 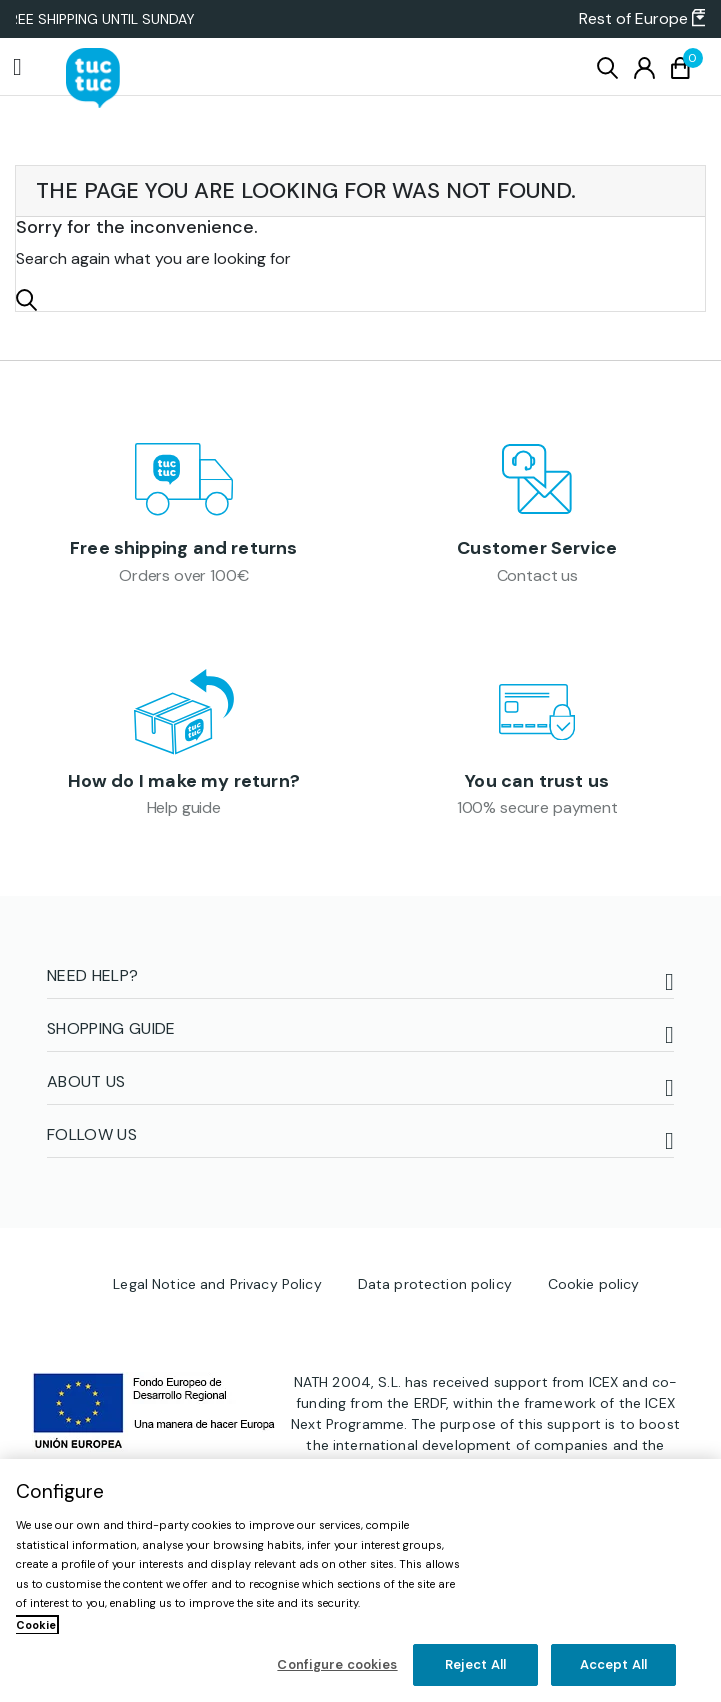 I want to click on Contact us, so click(x=537, y=575).